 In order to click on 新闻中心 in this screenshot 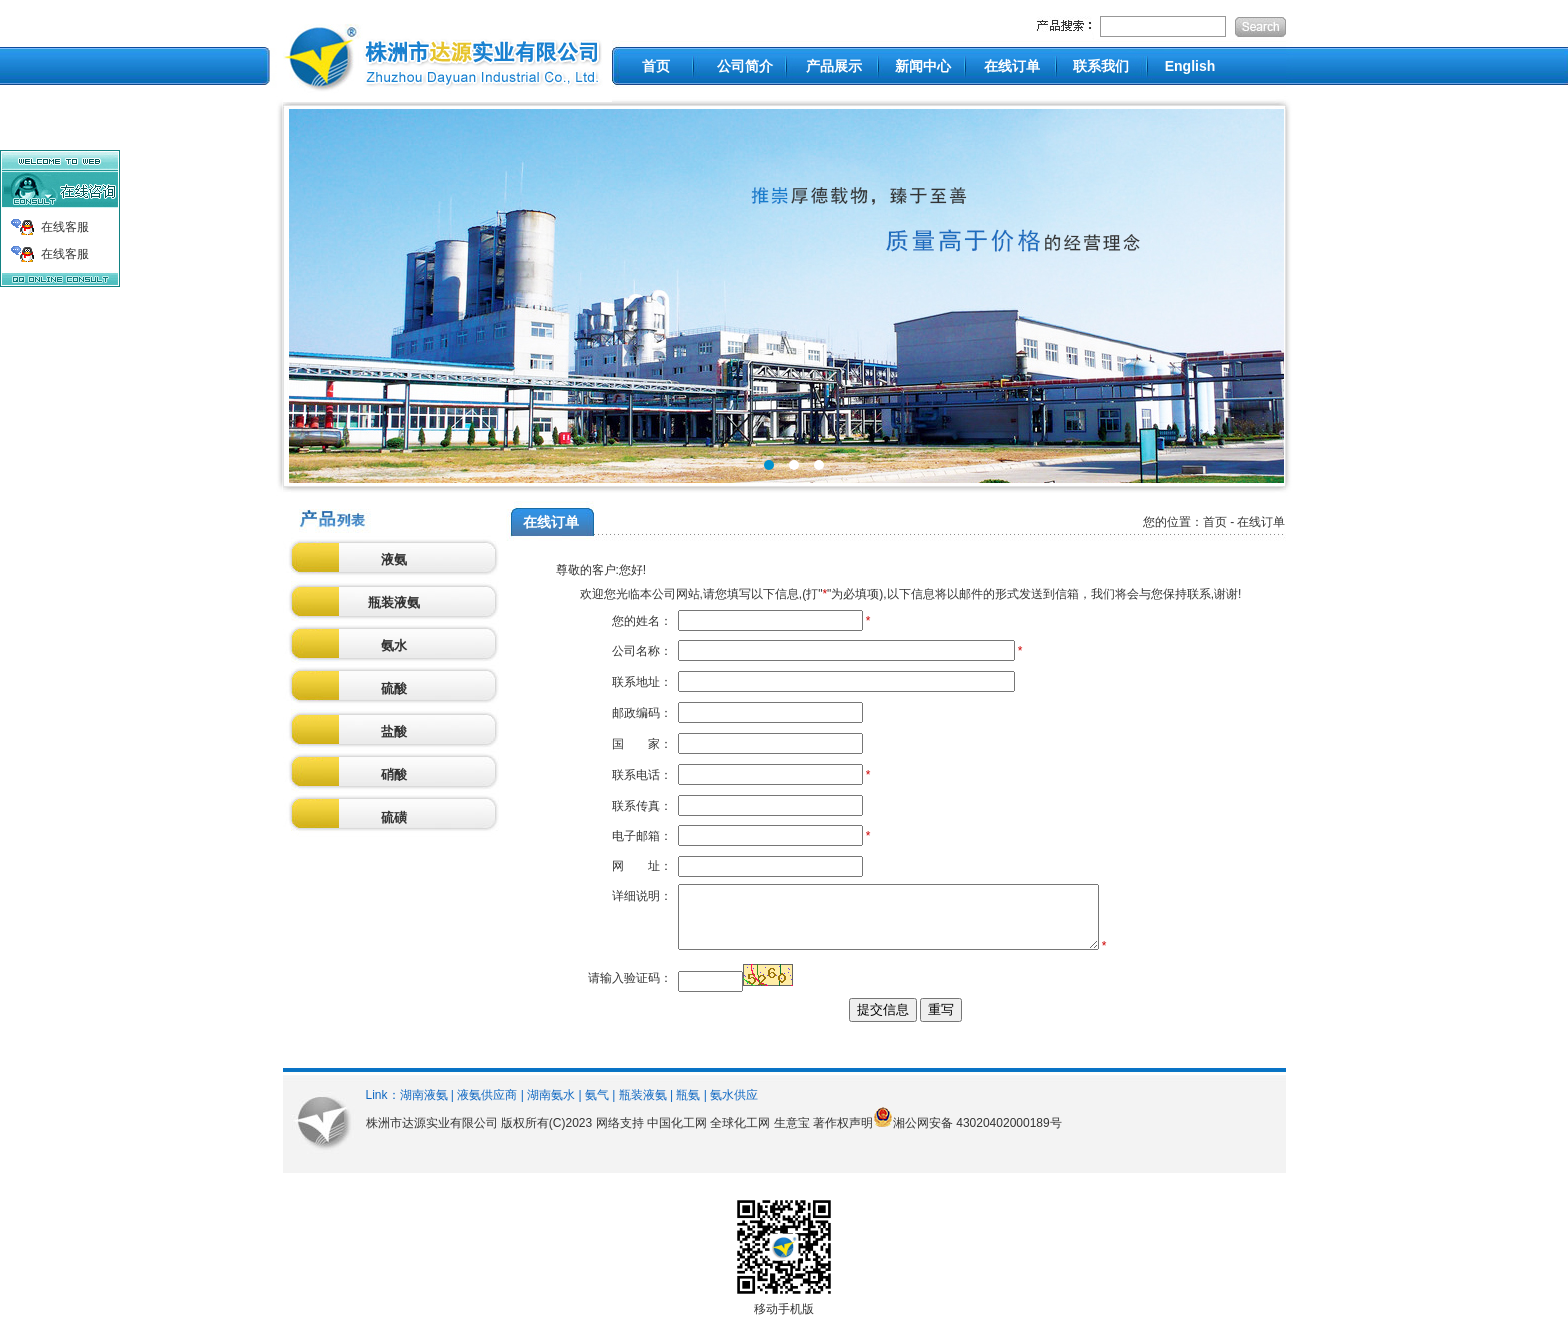, I will do `click(923, 66)`.